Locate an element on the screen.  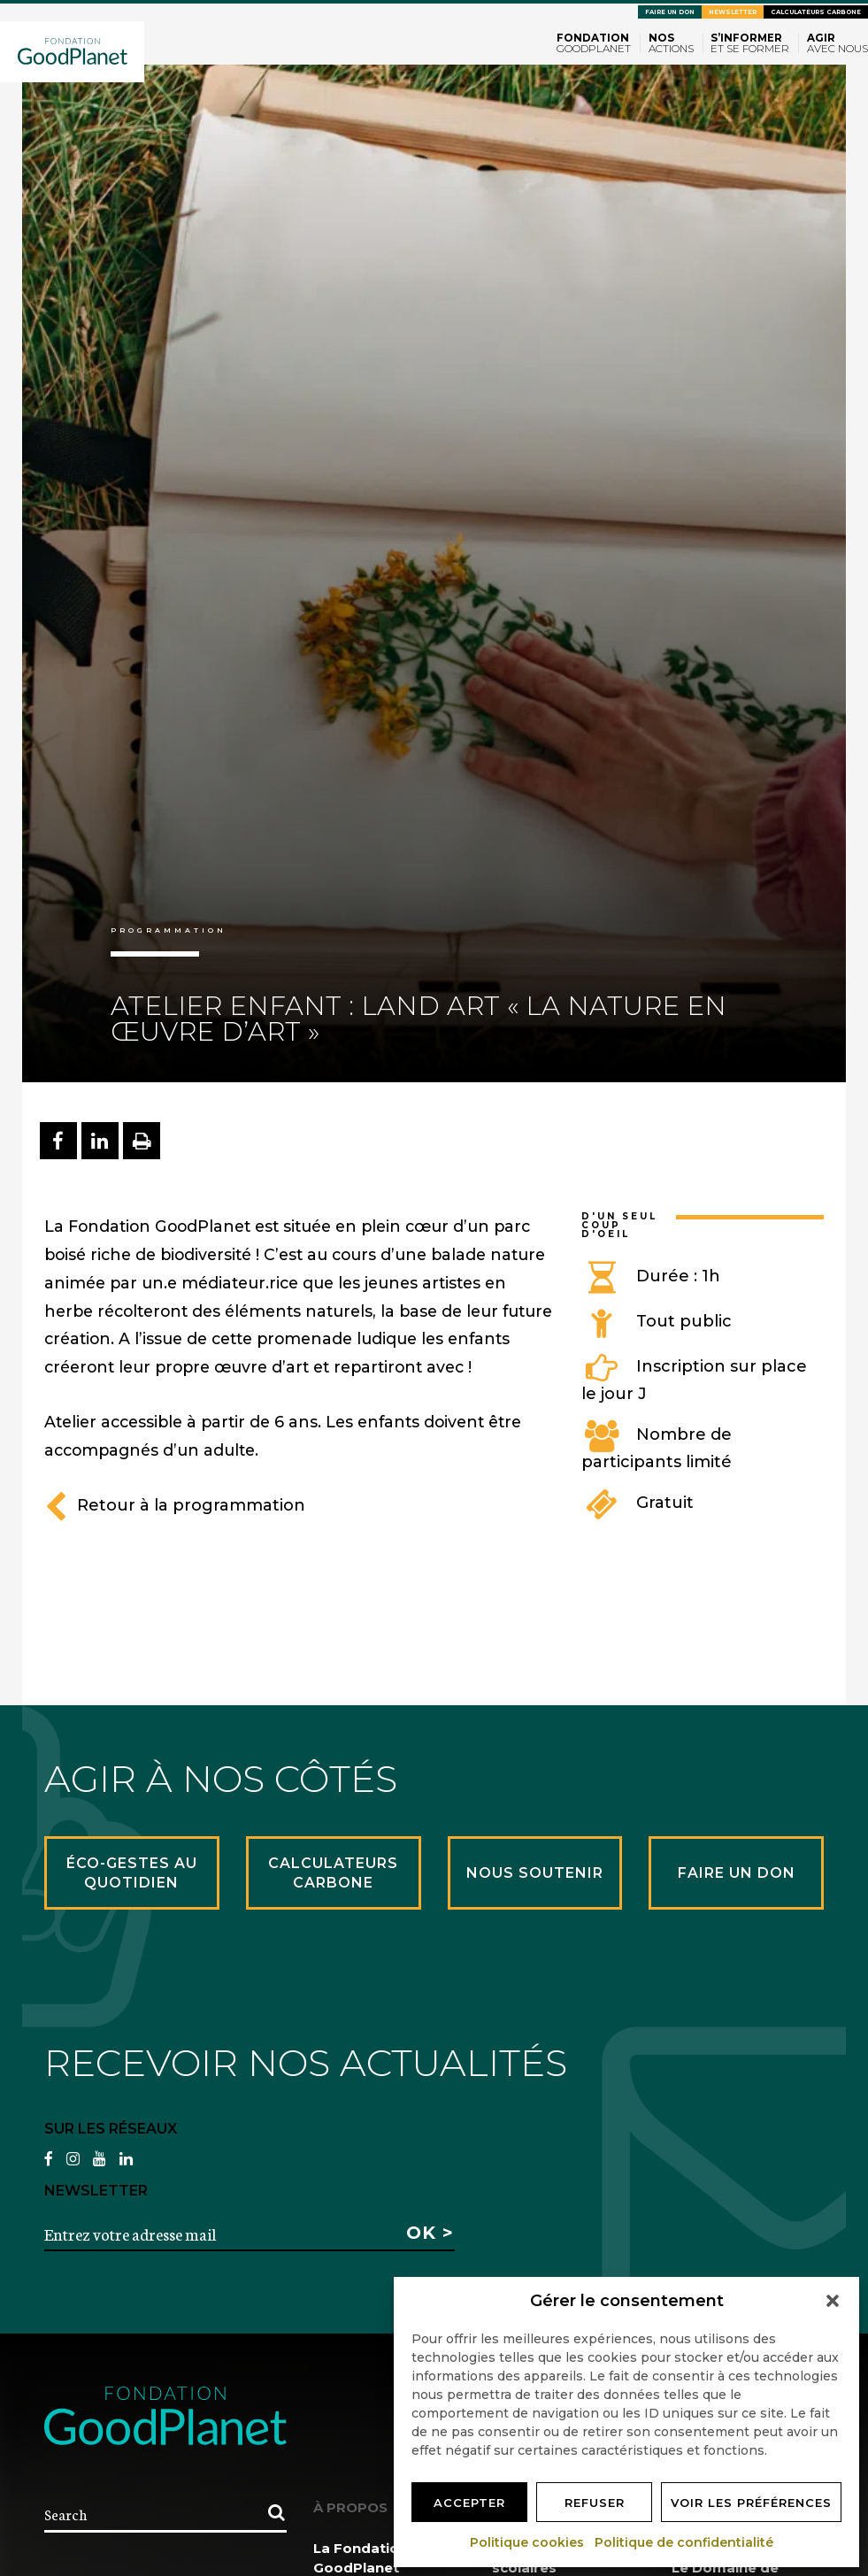
Voir les préférences is located at coordinates (751, 2502).